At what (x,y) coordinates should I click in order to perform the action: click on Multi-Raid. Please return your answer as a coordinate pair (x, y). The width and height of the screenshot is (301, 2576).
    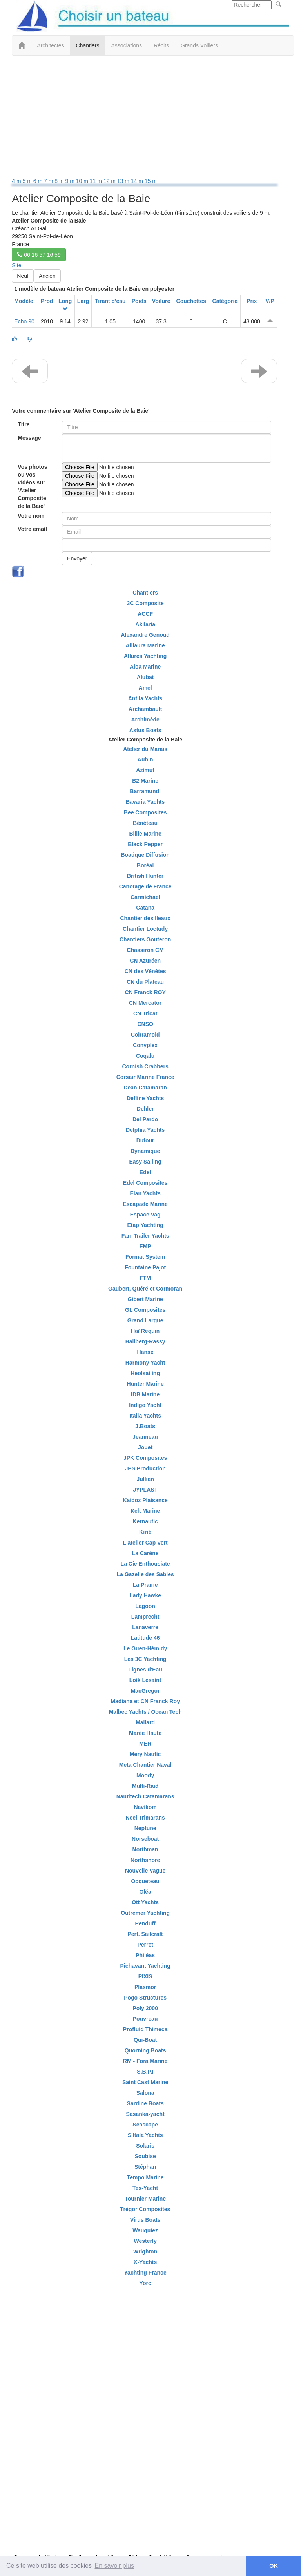
    Looking at the image, I should click on (145, 1786).